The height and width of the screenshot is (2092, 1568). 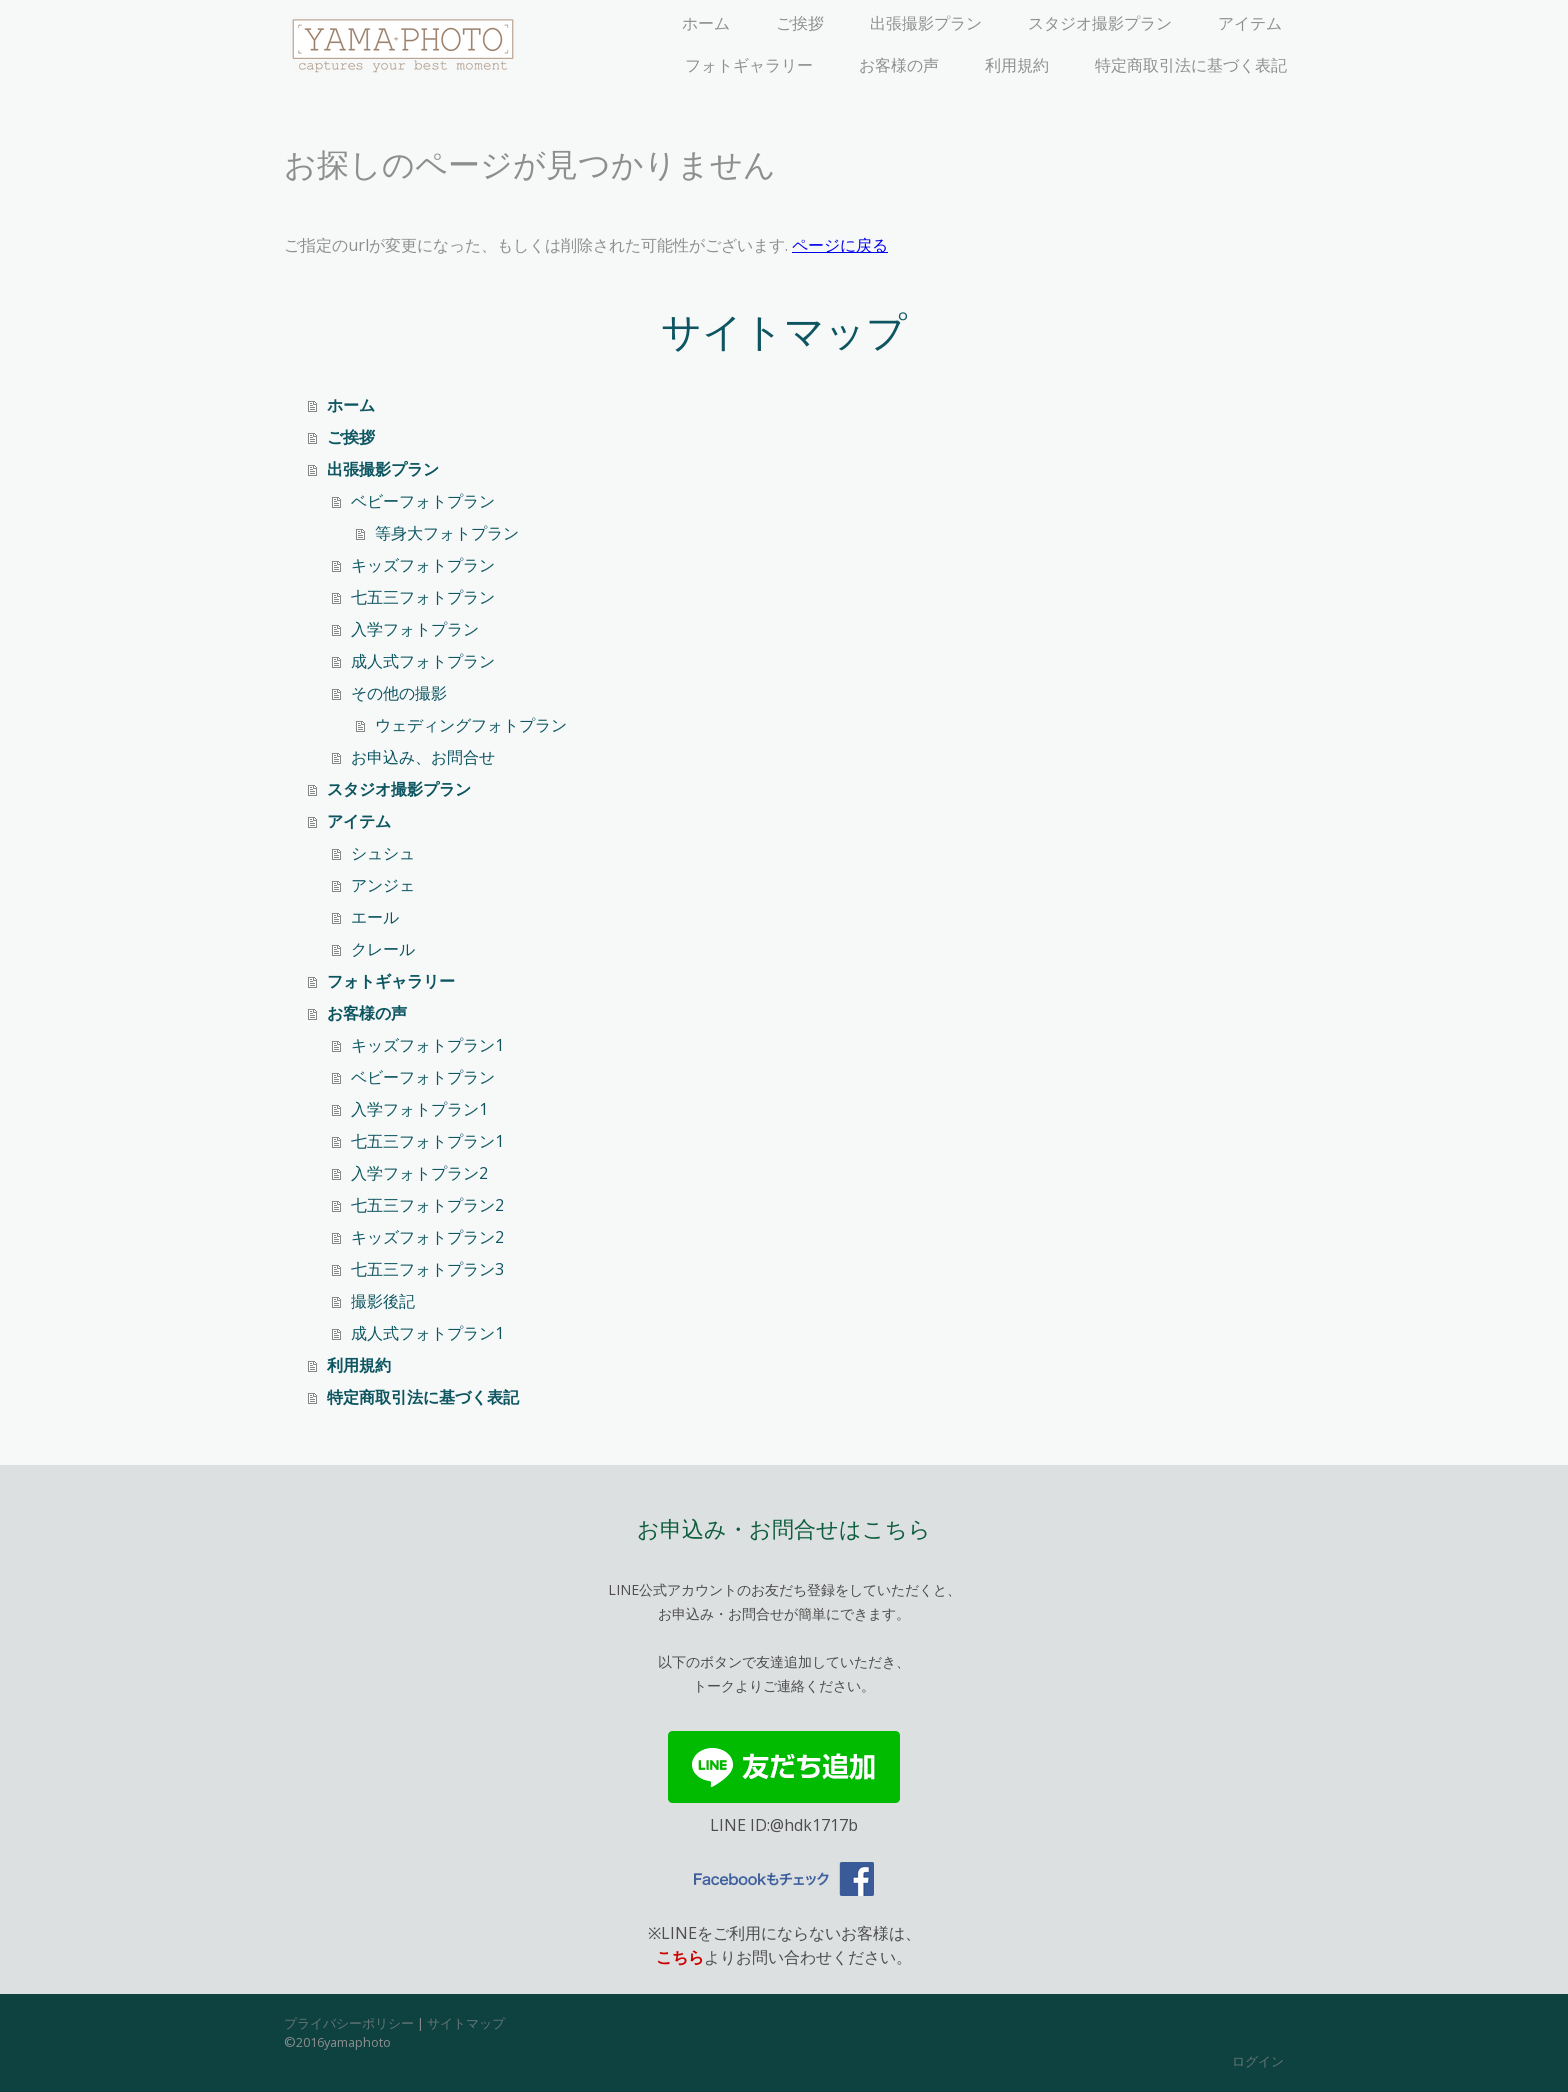 I want to click on 七五三フォトプラン3, so click(x=427, y=1269).